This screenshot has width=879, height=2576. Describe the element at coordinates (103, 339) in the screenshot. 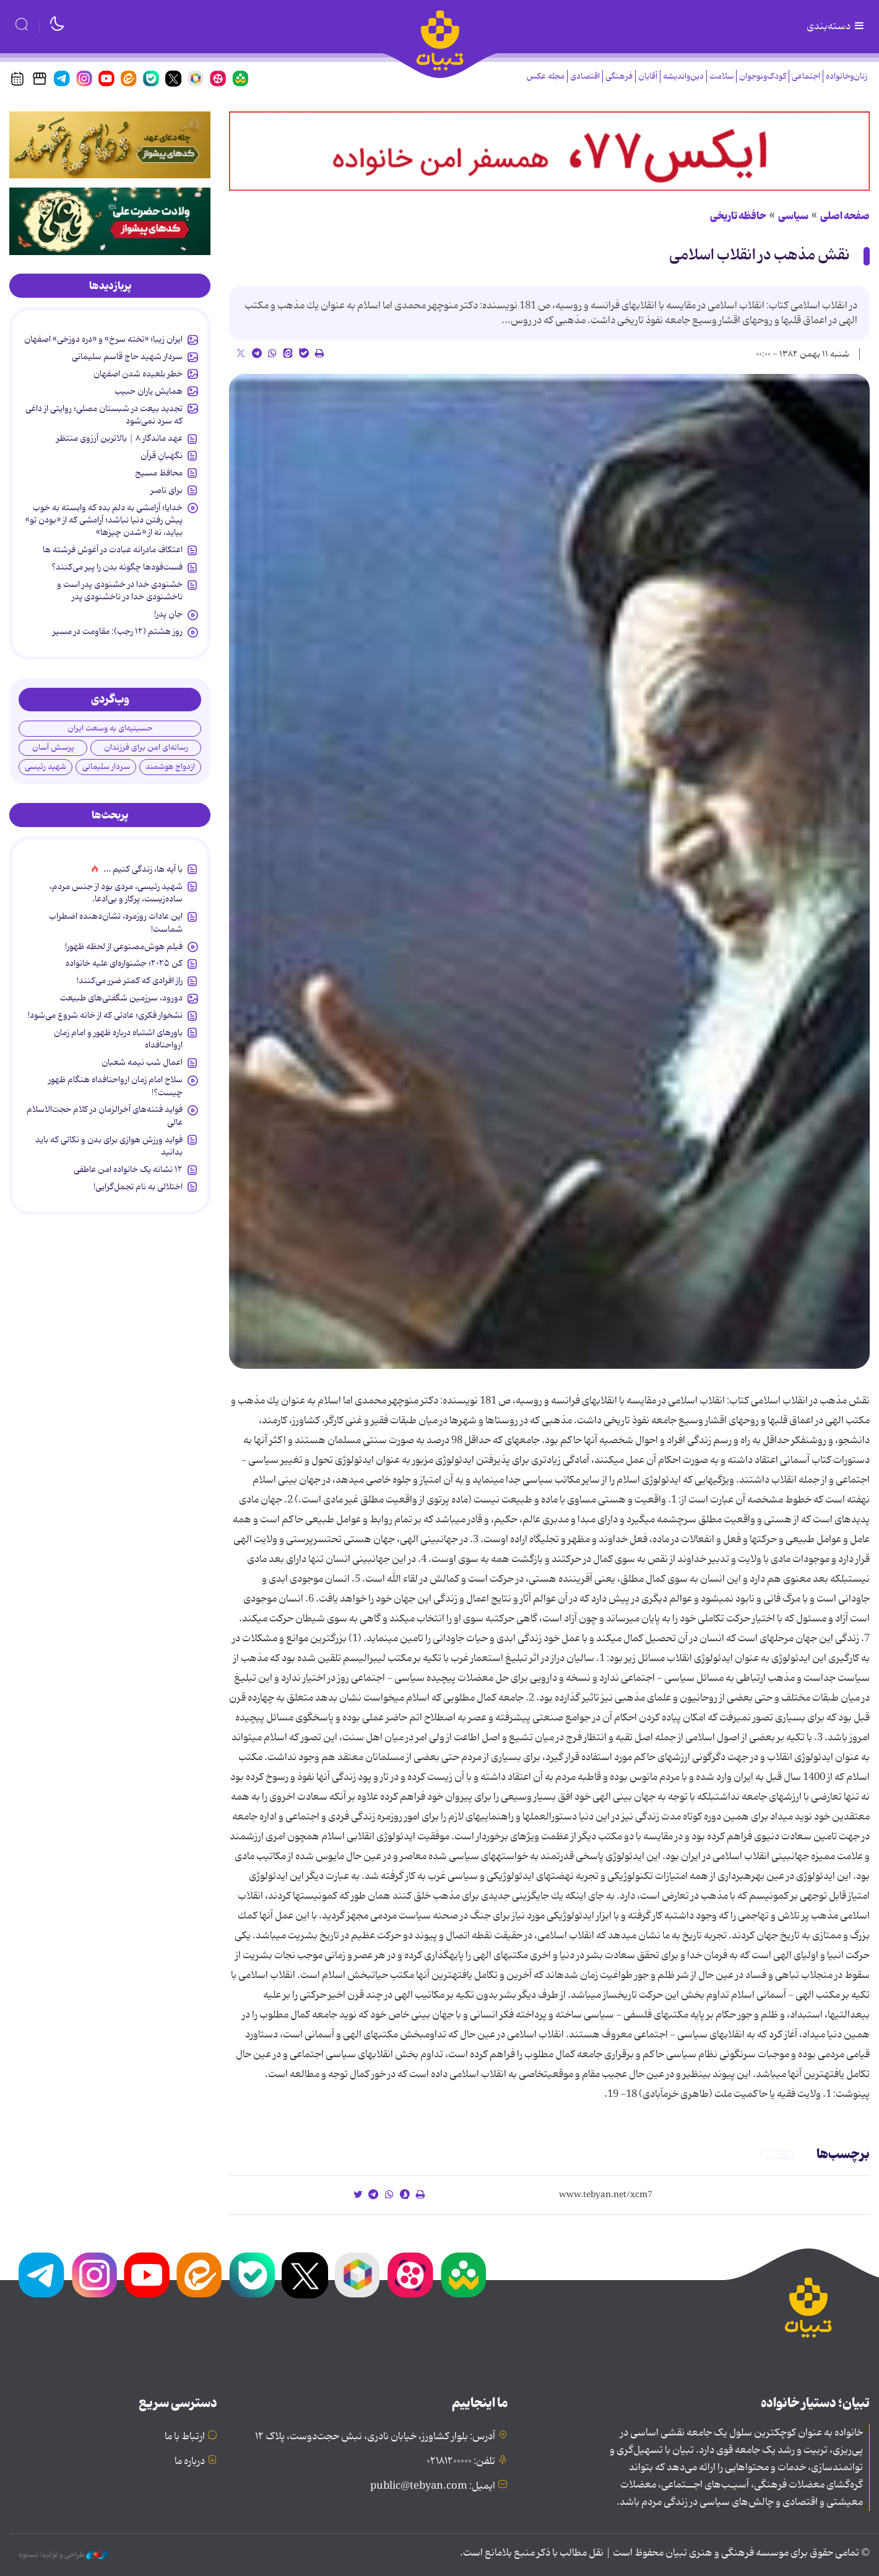

I see `ایران زیبا؛ «تخته سرخ» و «دره دوزخی» اصفهان` at that location.